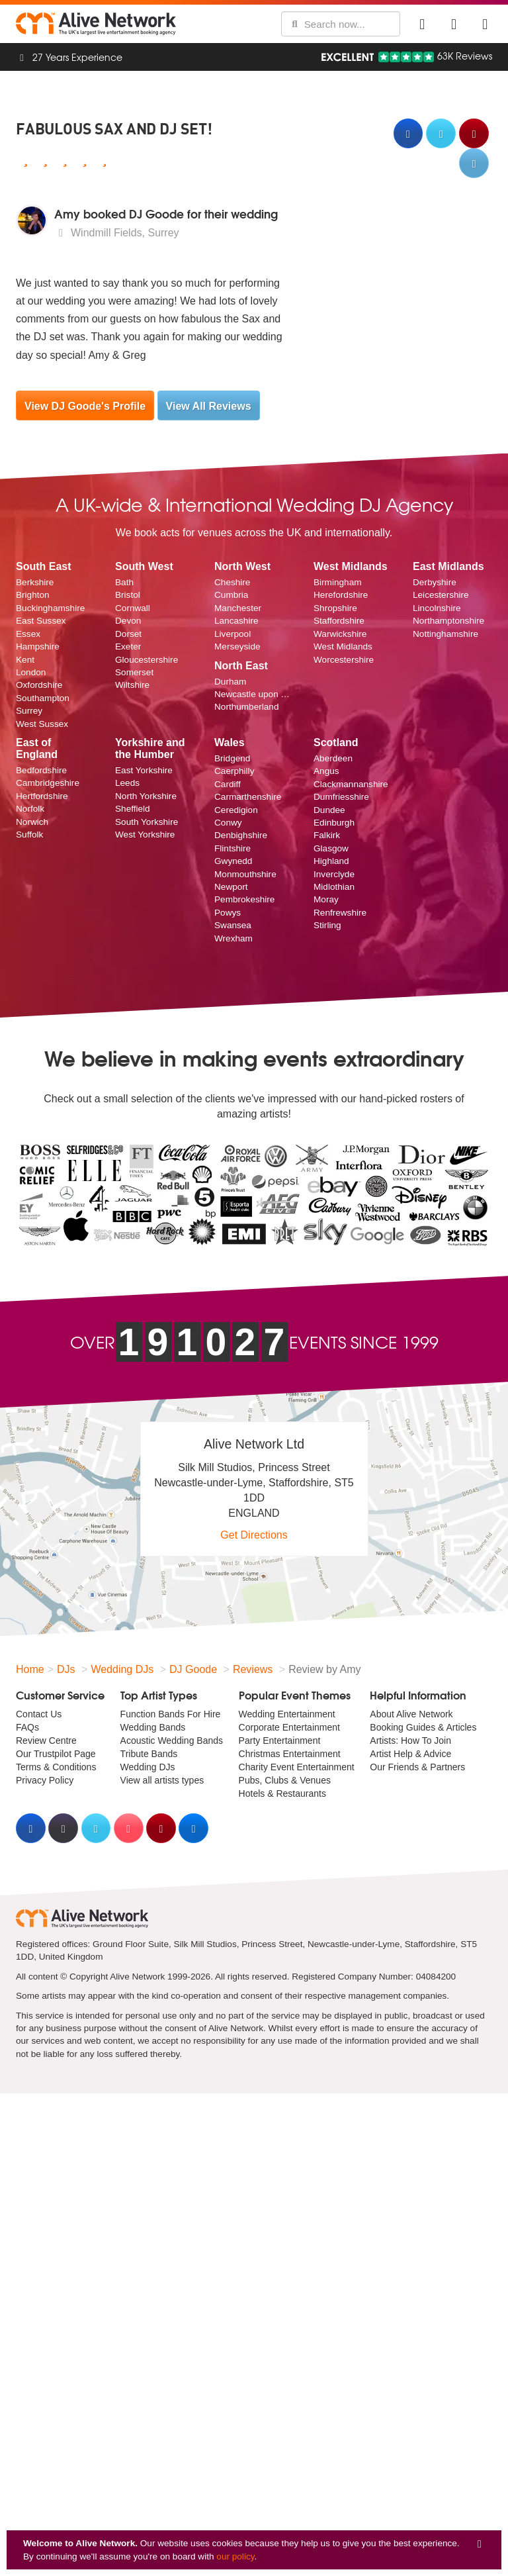 Image resolution: width=508 pixels, height=2576 pixels. I want to click on Dorset, so click(128, 634).